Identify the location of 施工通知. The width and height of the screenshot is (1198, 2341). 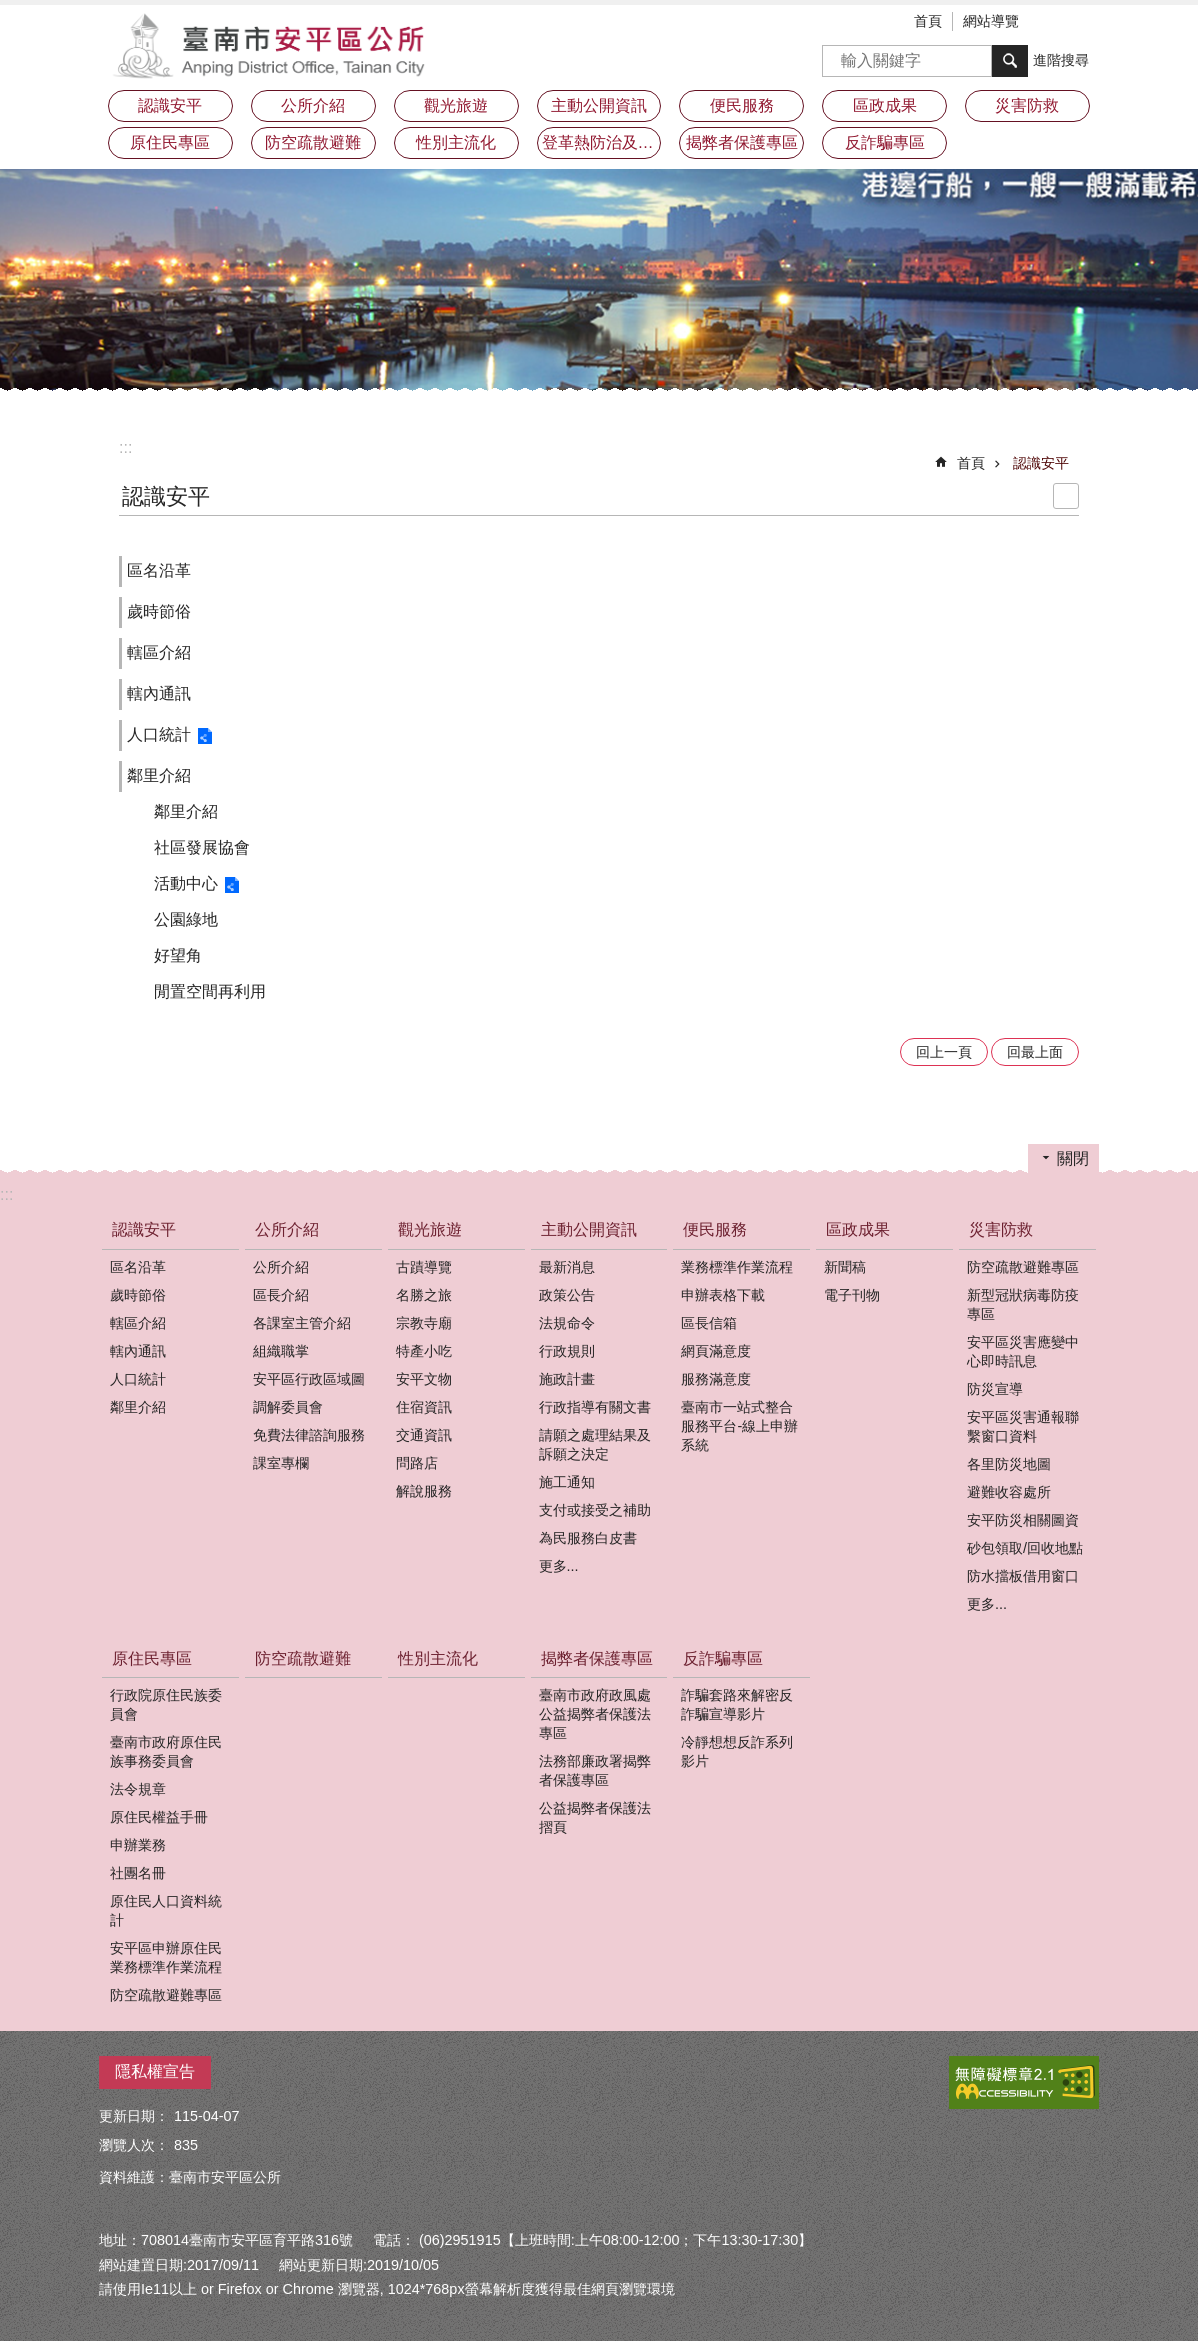
(567, 1482).